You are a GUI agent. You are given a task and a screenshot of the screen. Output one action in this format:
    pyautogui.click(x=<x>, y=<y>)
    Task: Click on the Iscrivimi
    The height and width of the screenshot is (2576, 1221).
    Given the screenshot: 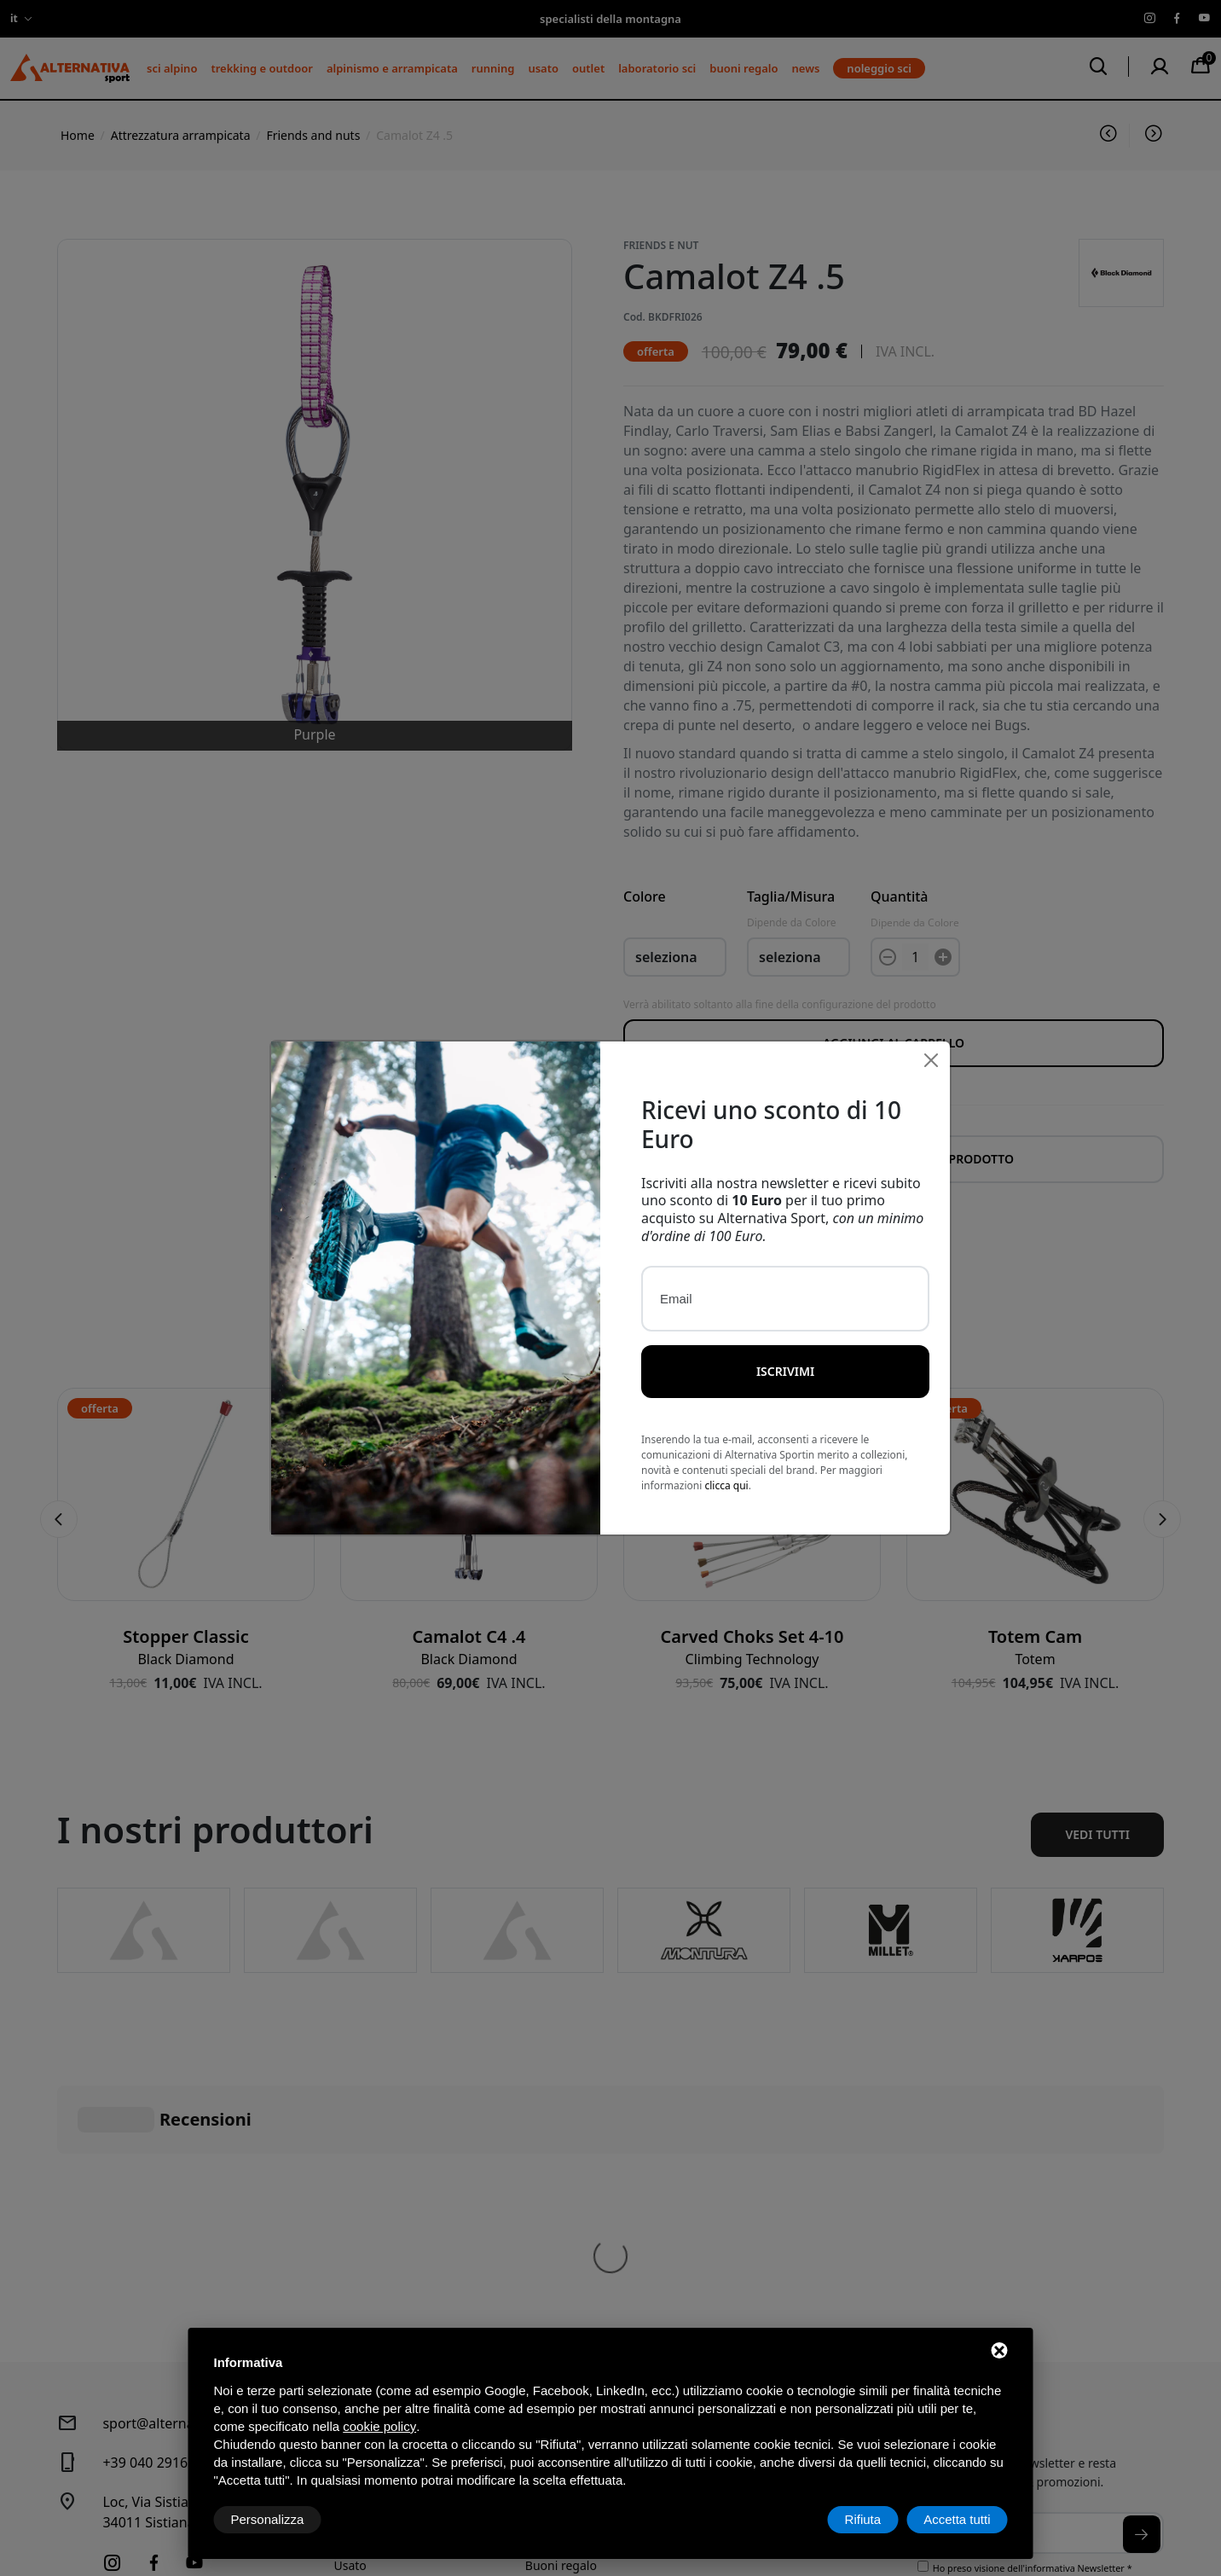 What is the action you would take?
    pyautogui.click(x=785, y=1355)
    